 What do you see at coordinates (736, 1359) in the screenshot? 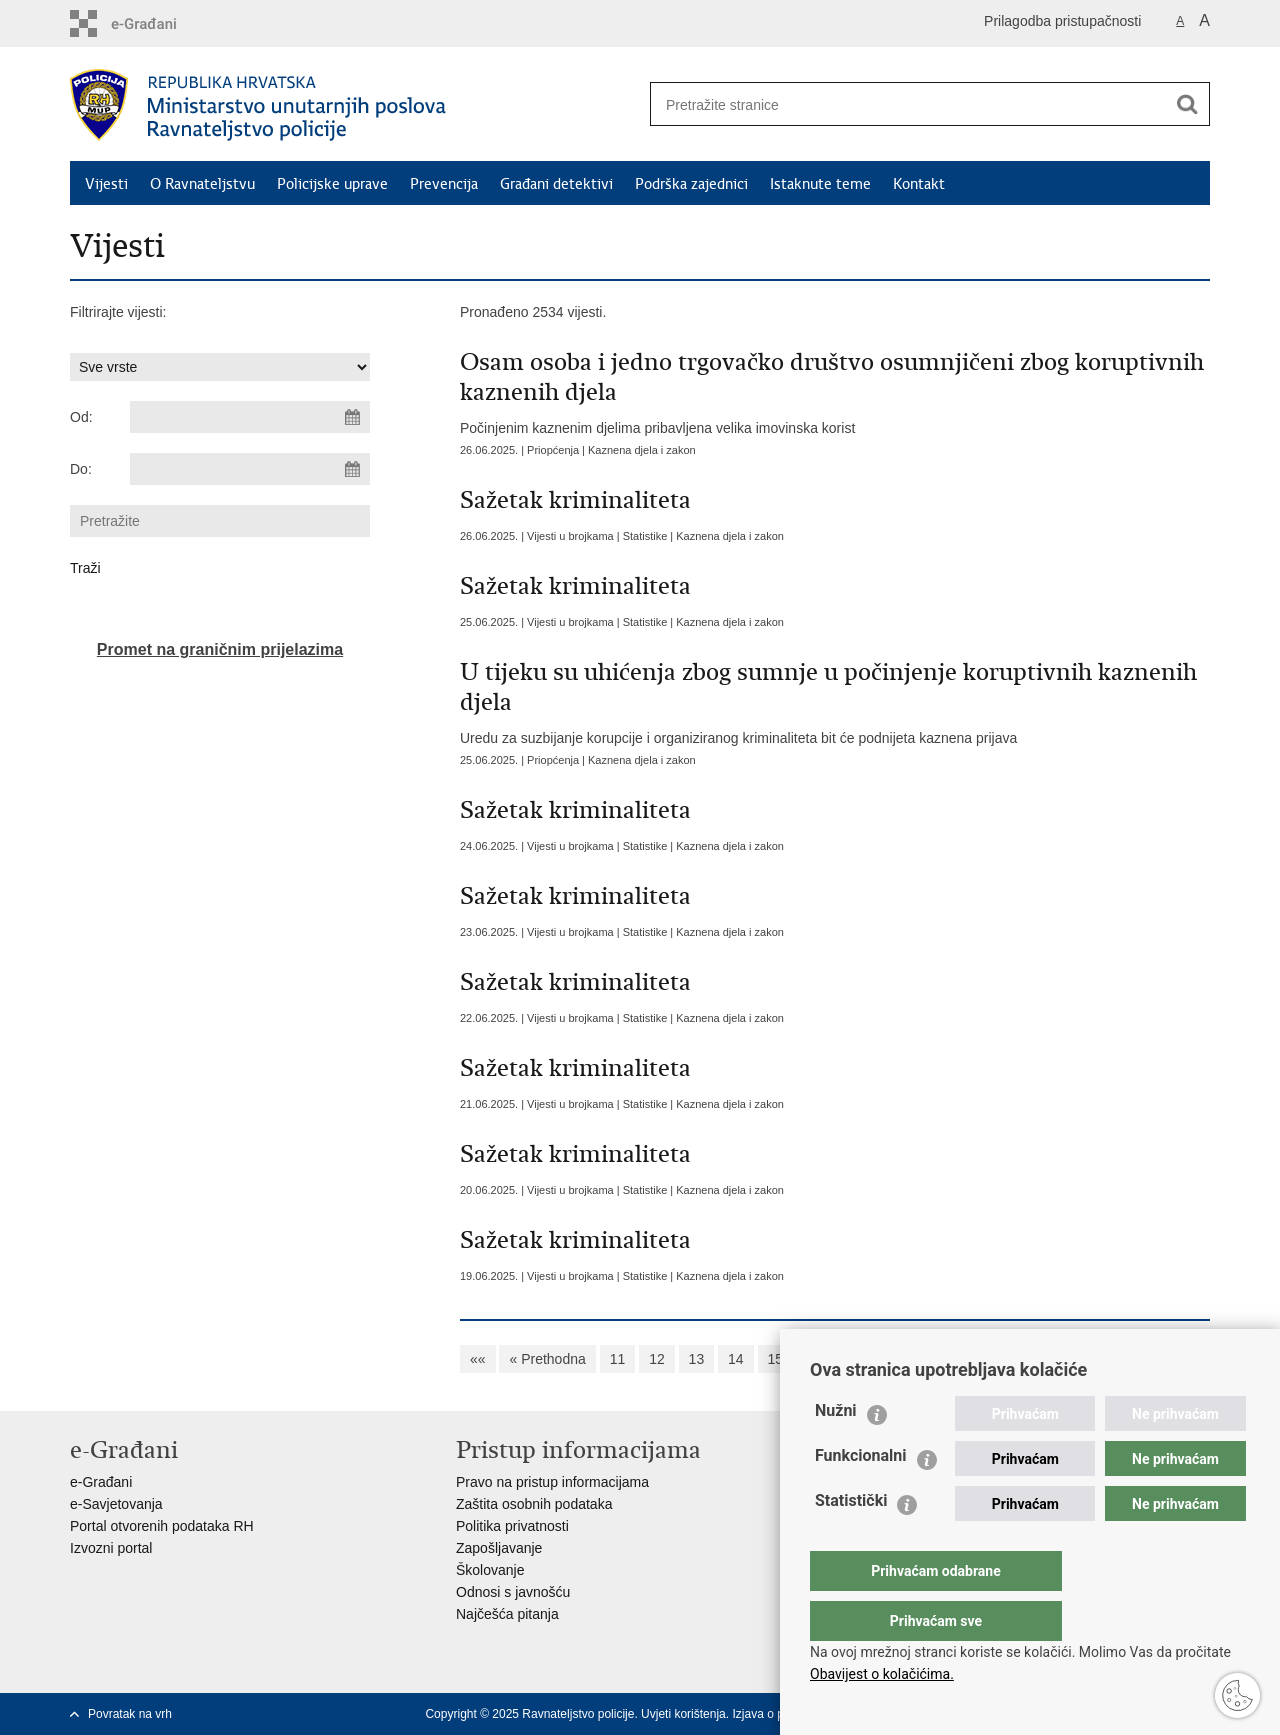
I see `14` at bounding box center [736, 1359].